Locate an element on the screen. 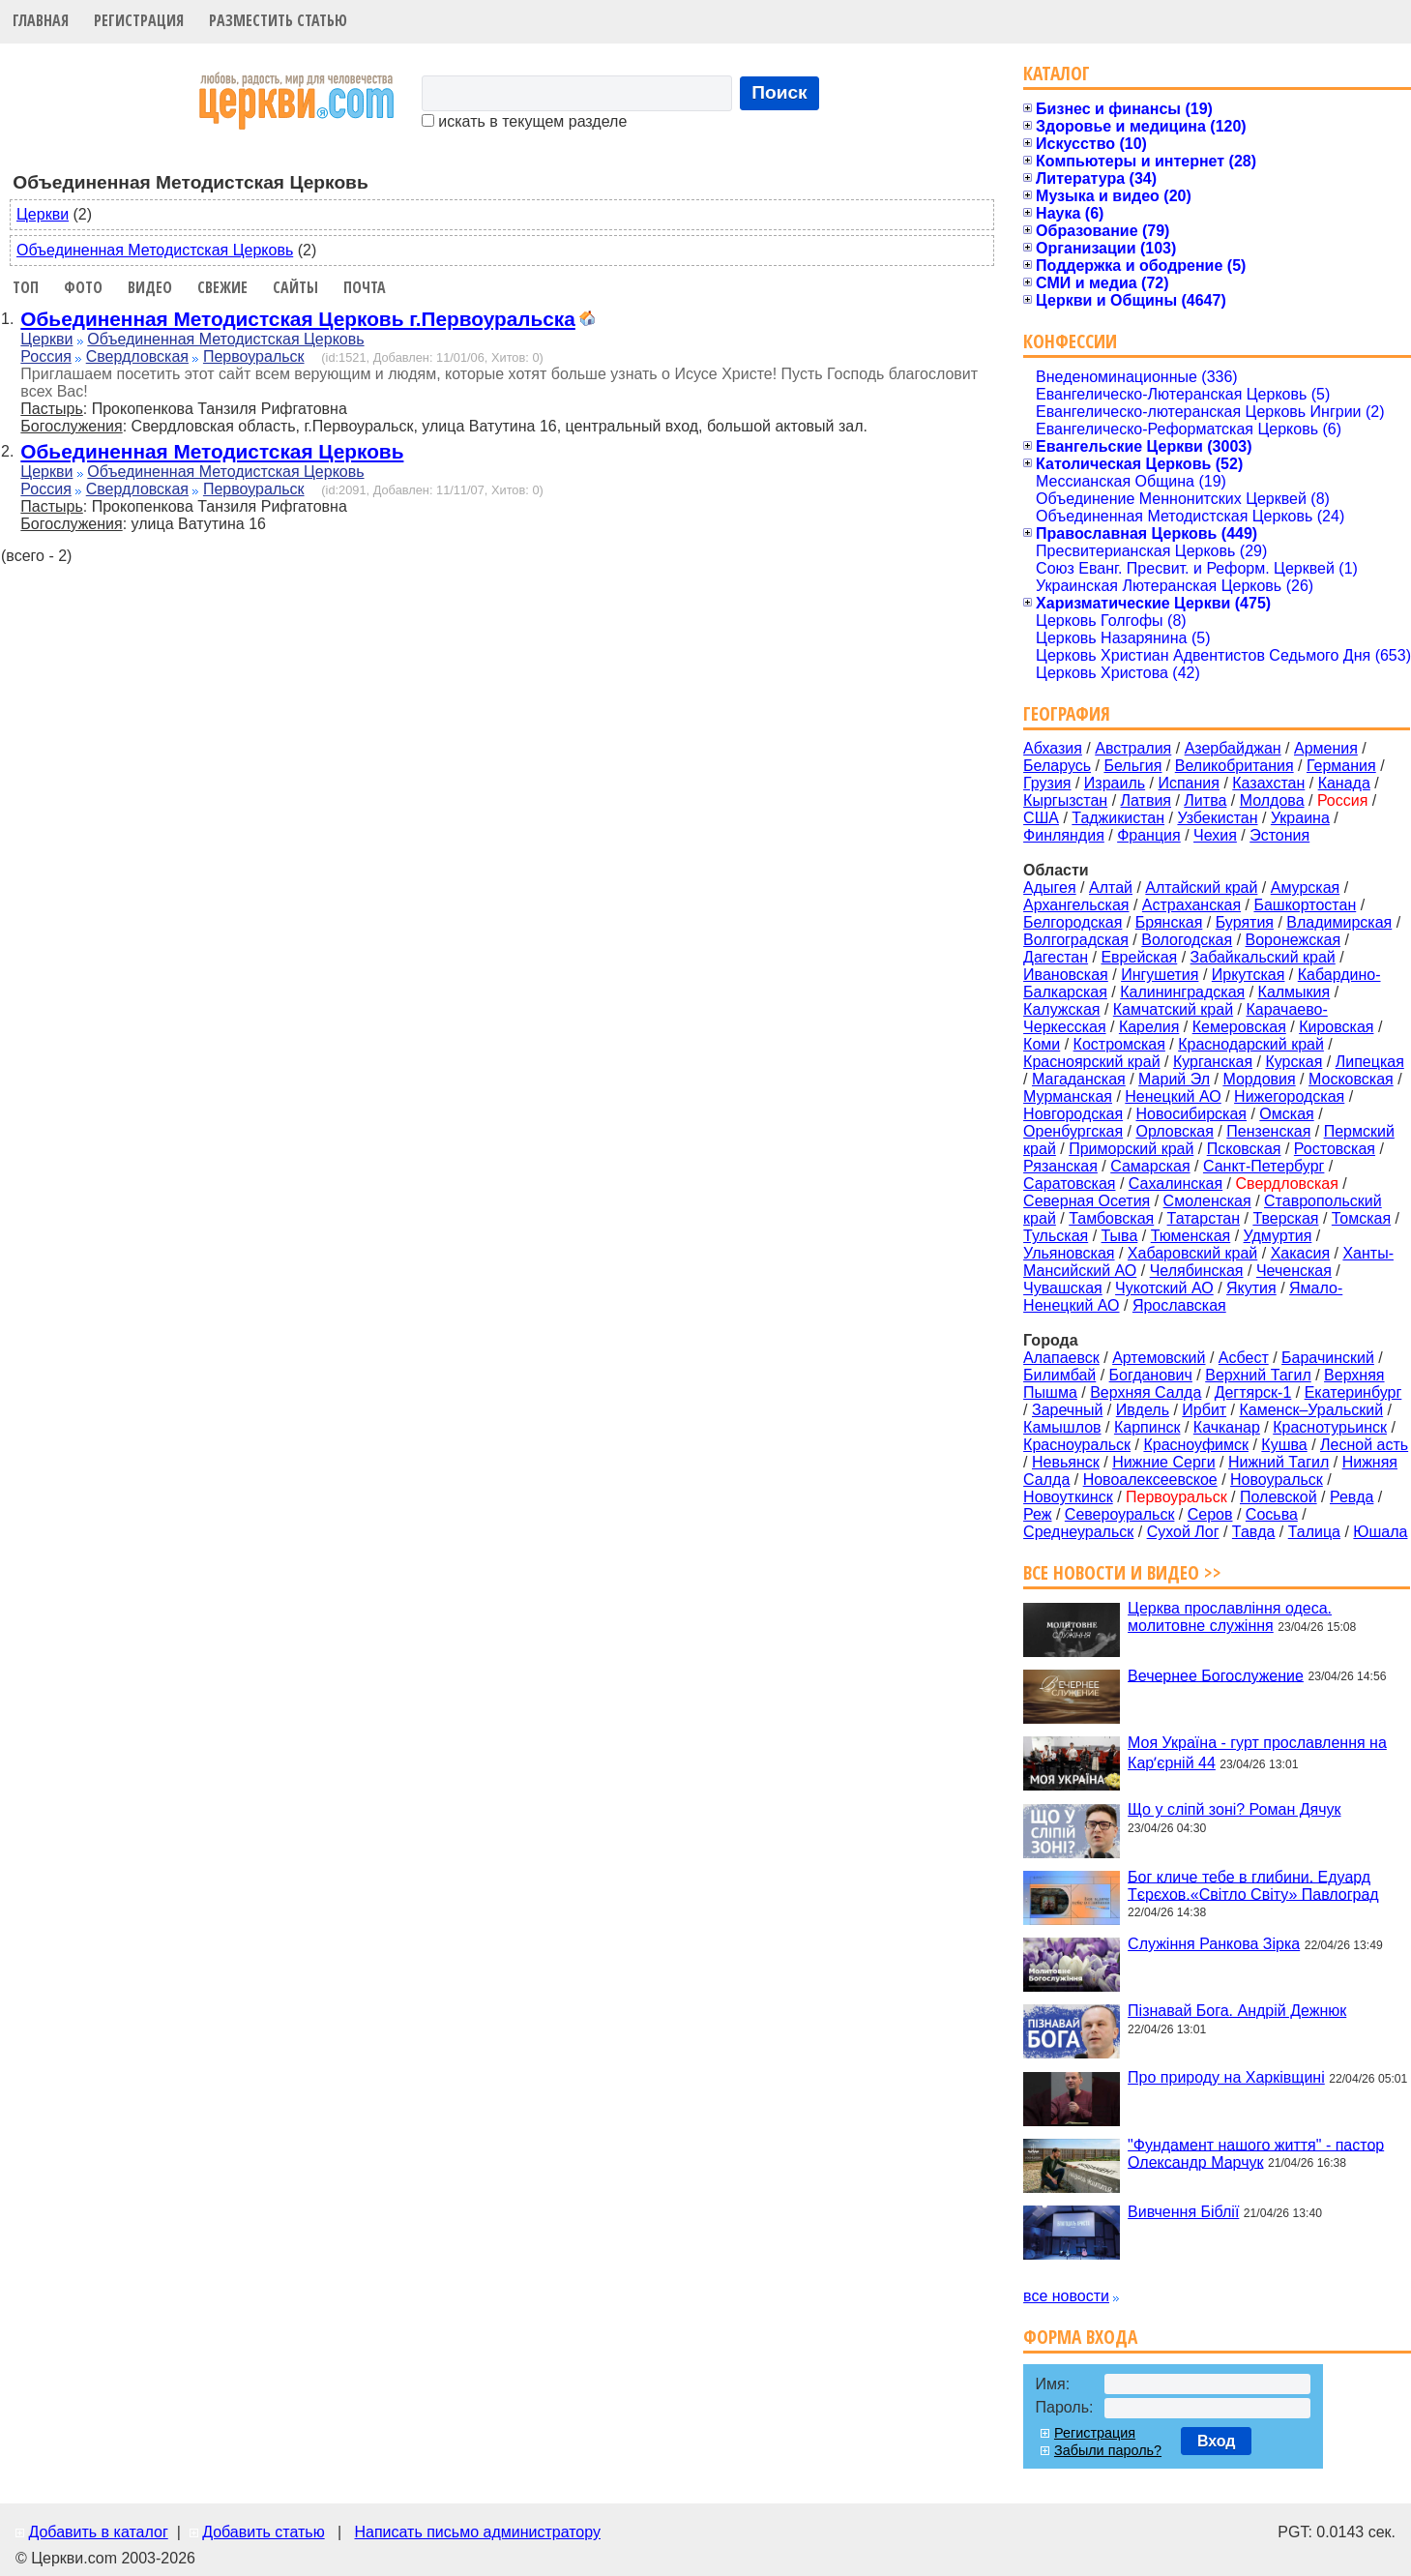 The image size is (1411, 2576). Грузия is located at coordinates (1047, 783).